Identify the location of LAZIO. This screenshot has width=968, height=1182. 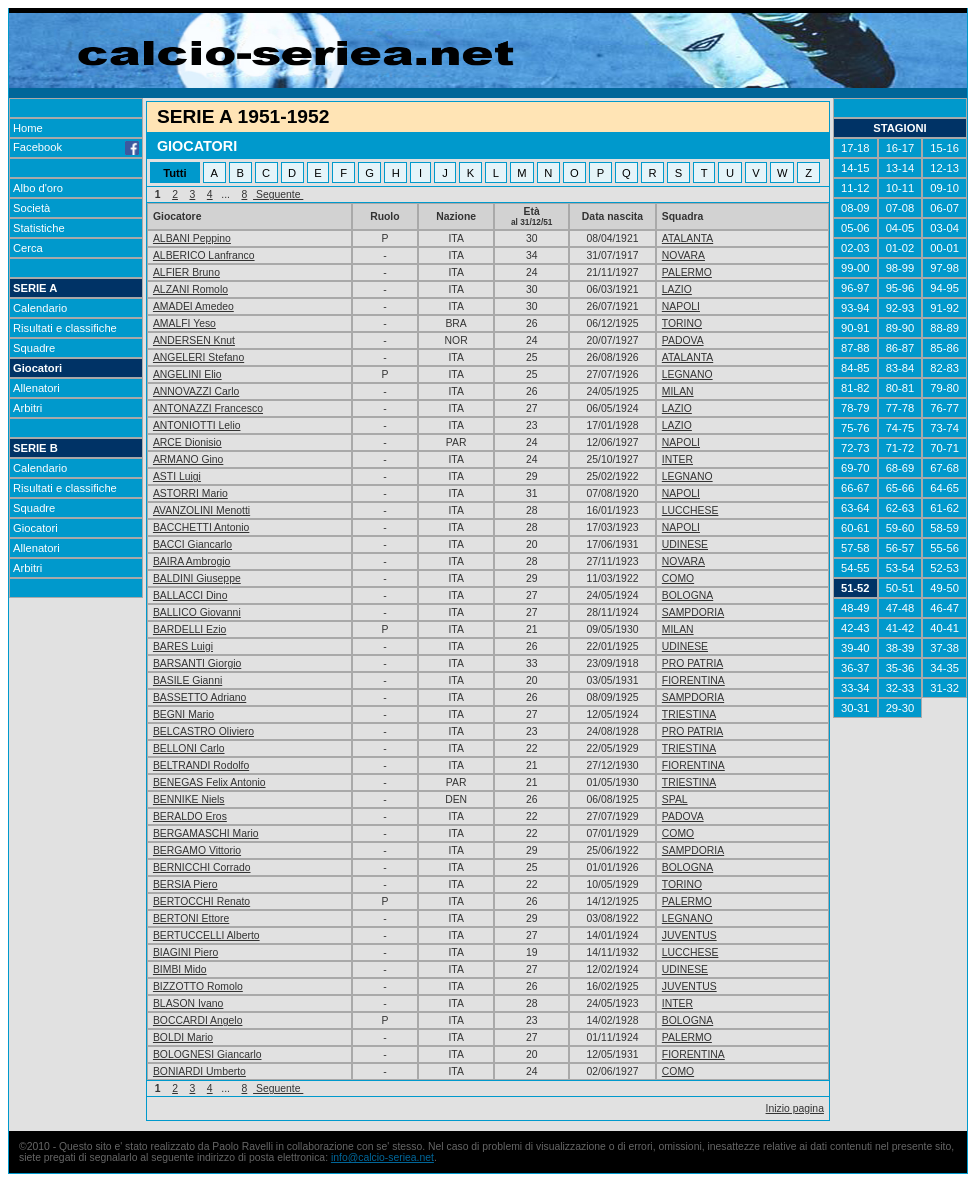
(677, 289).